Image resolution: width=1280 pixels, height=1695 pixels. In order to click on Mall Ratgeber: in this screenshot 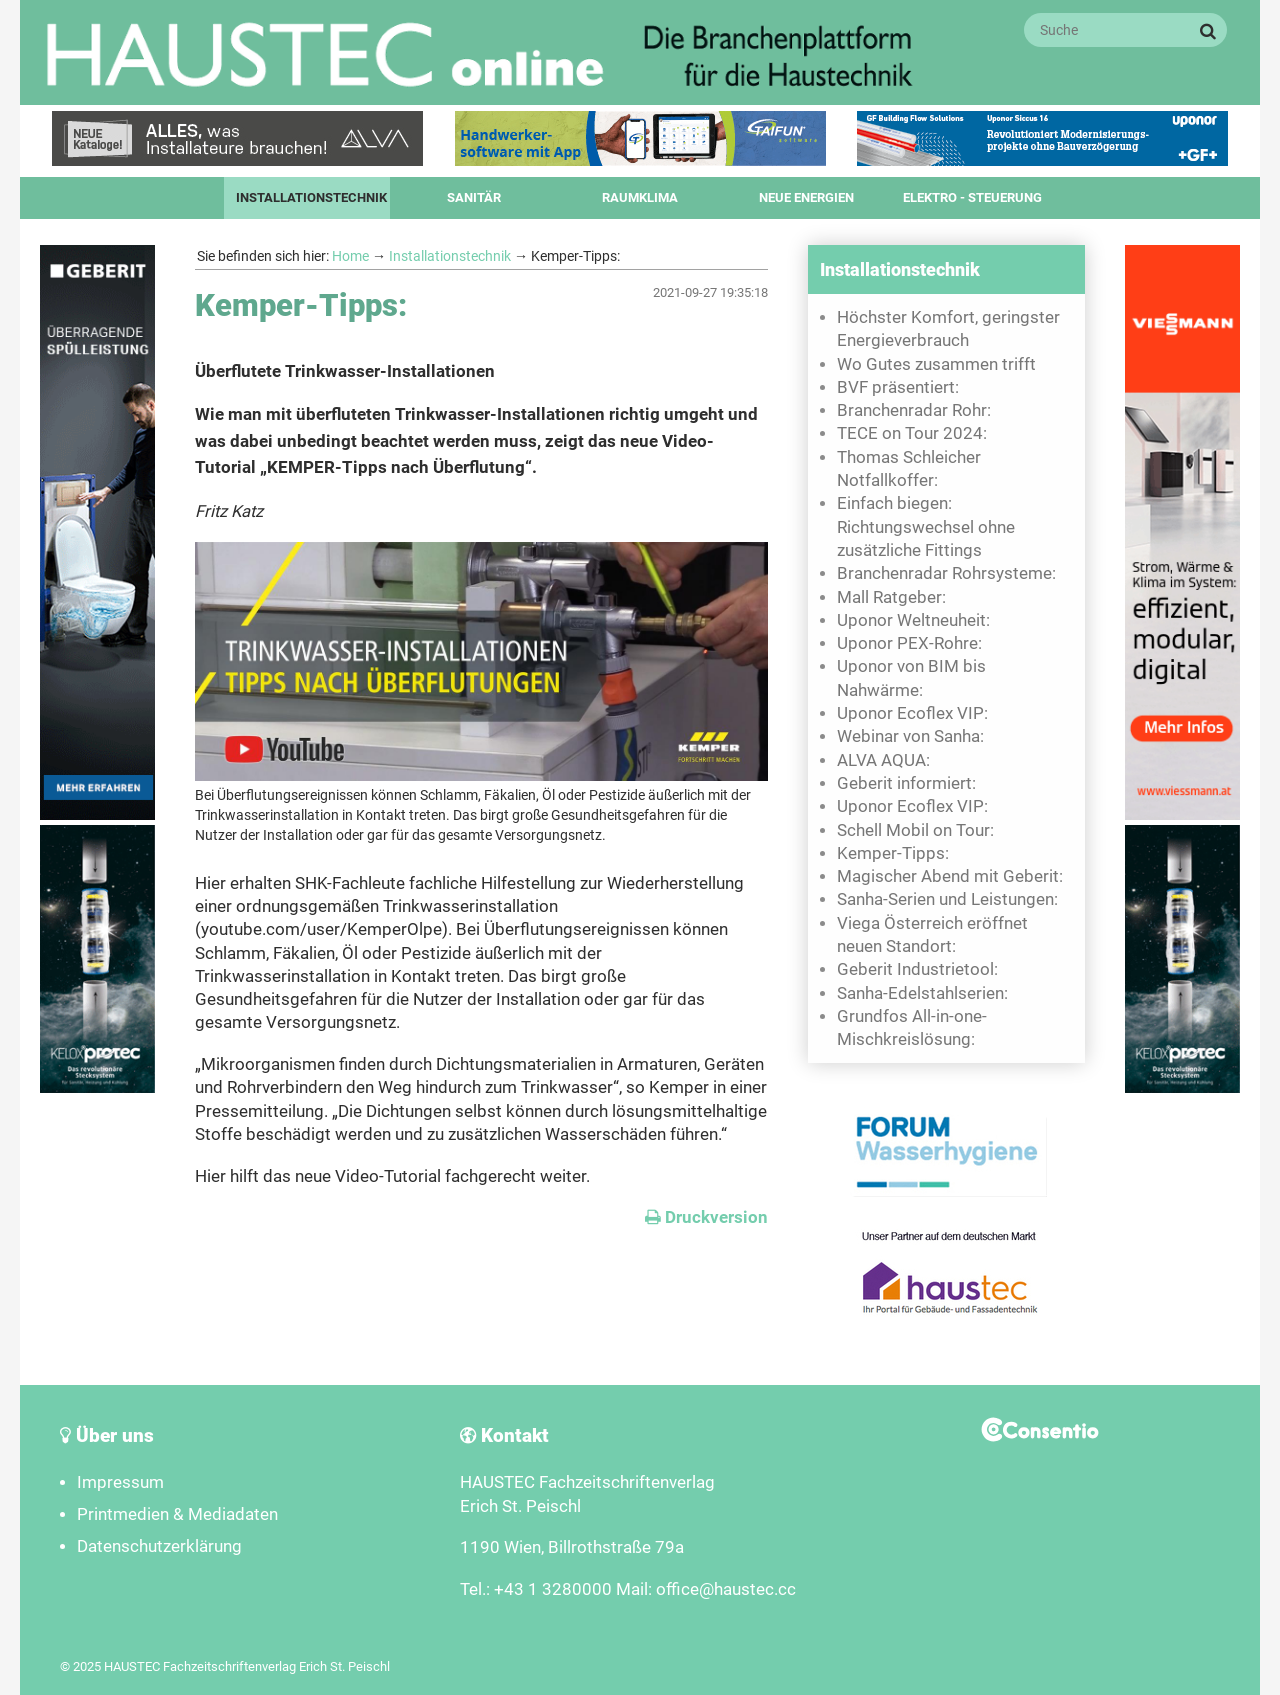, I will do `click(891, 597)`.